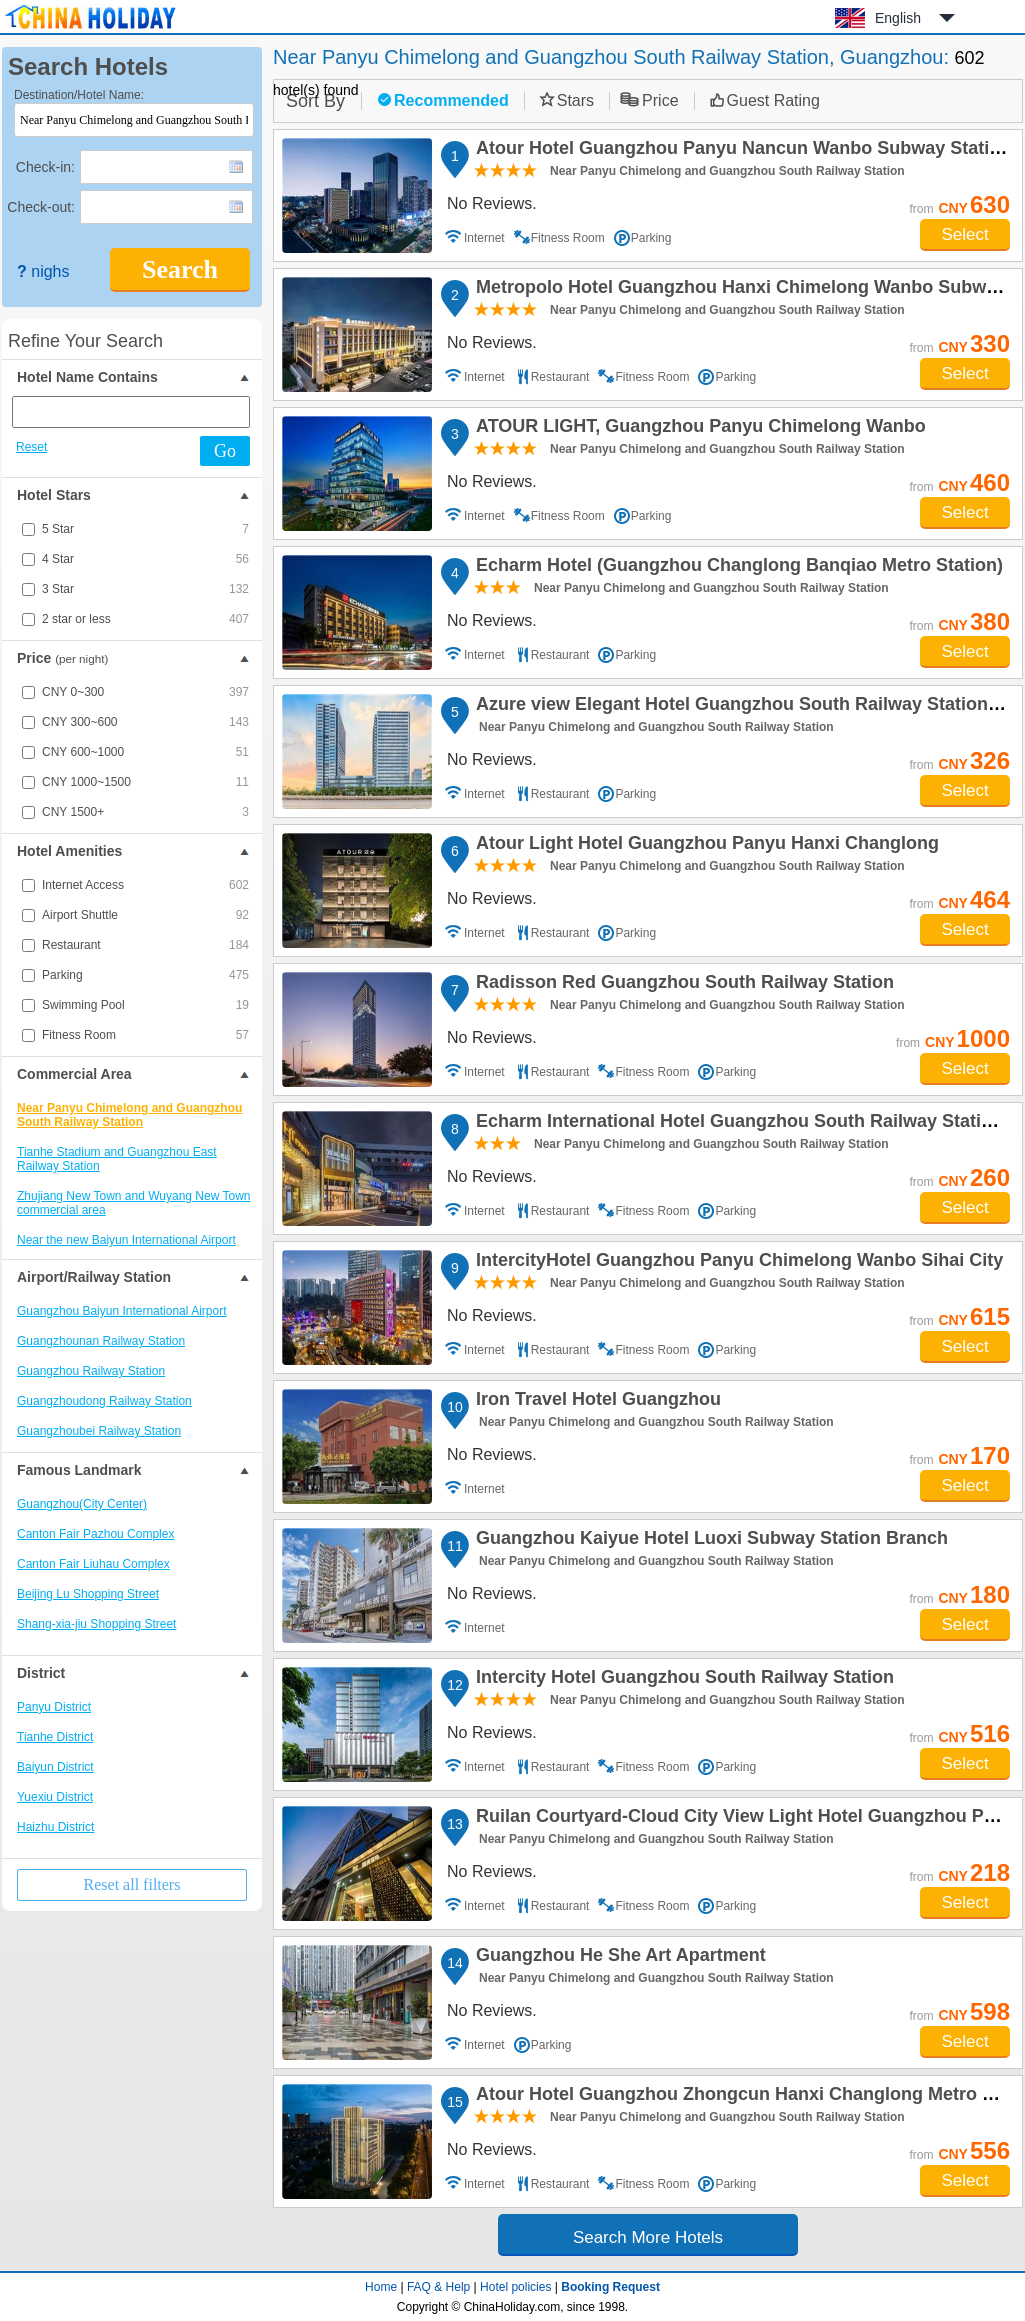  Describe the element at coordinates (648, 2237) in the screenshot. I see `Search More Hotels` at that location.